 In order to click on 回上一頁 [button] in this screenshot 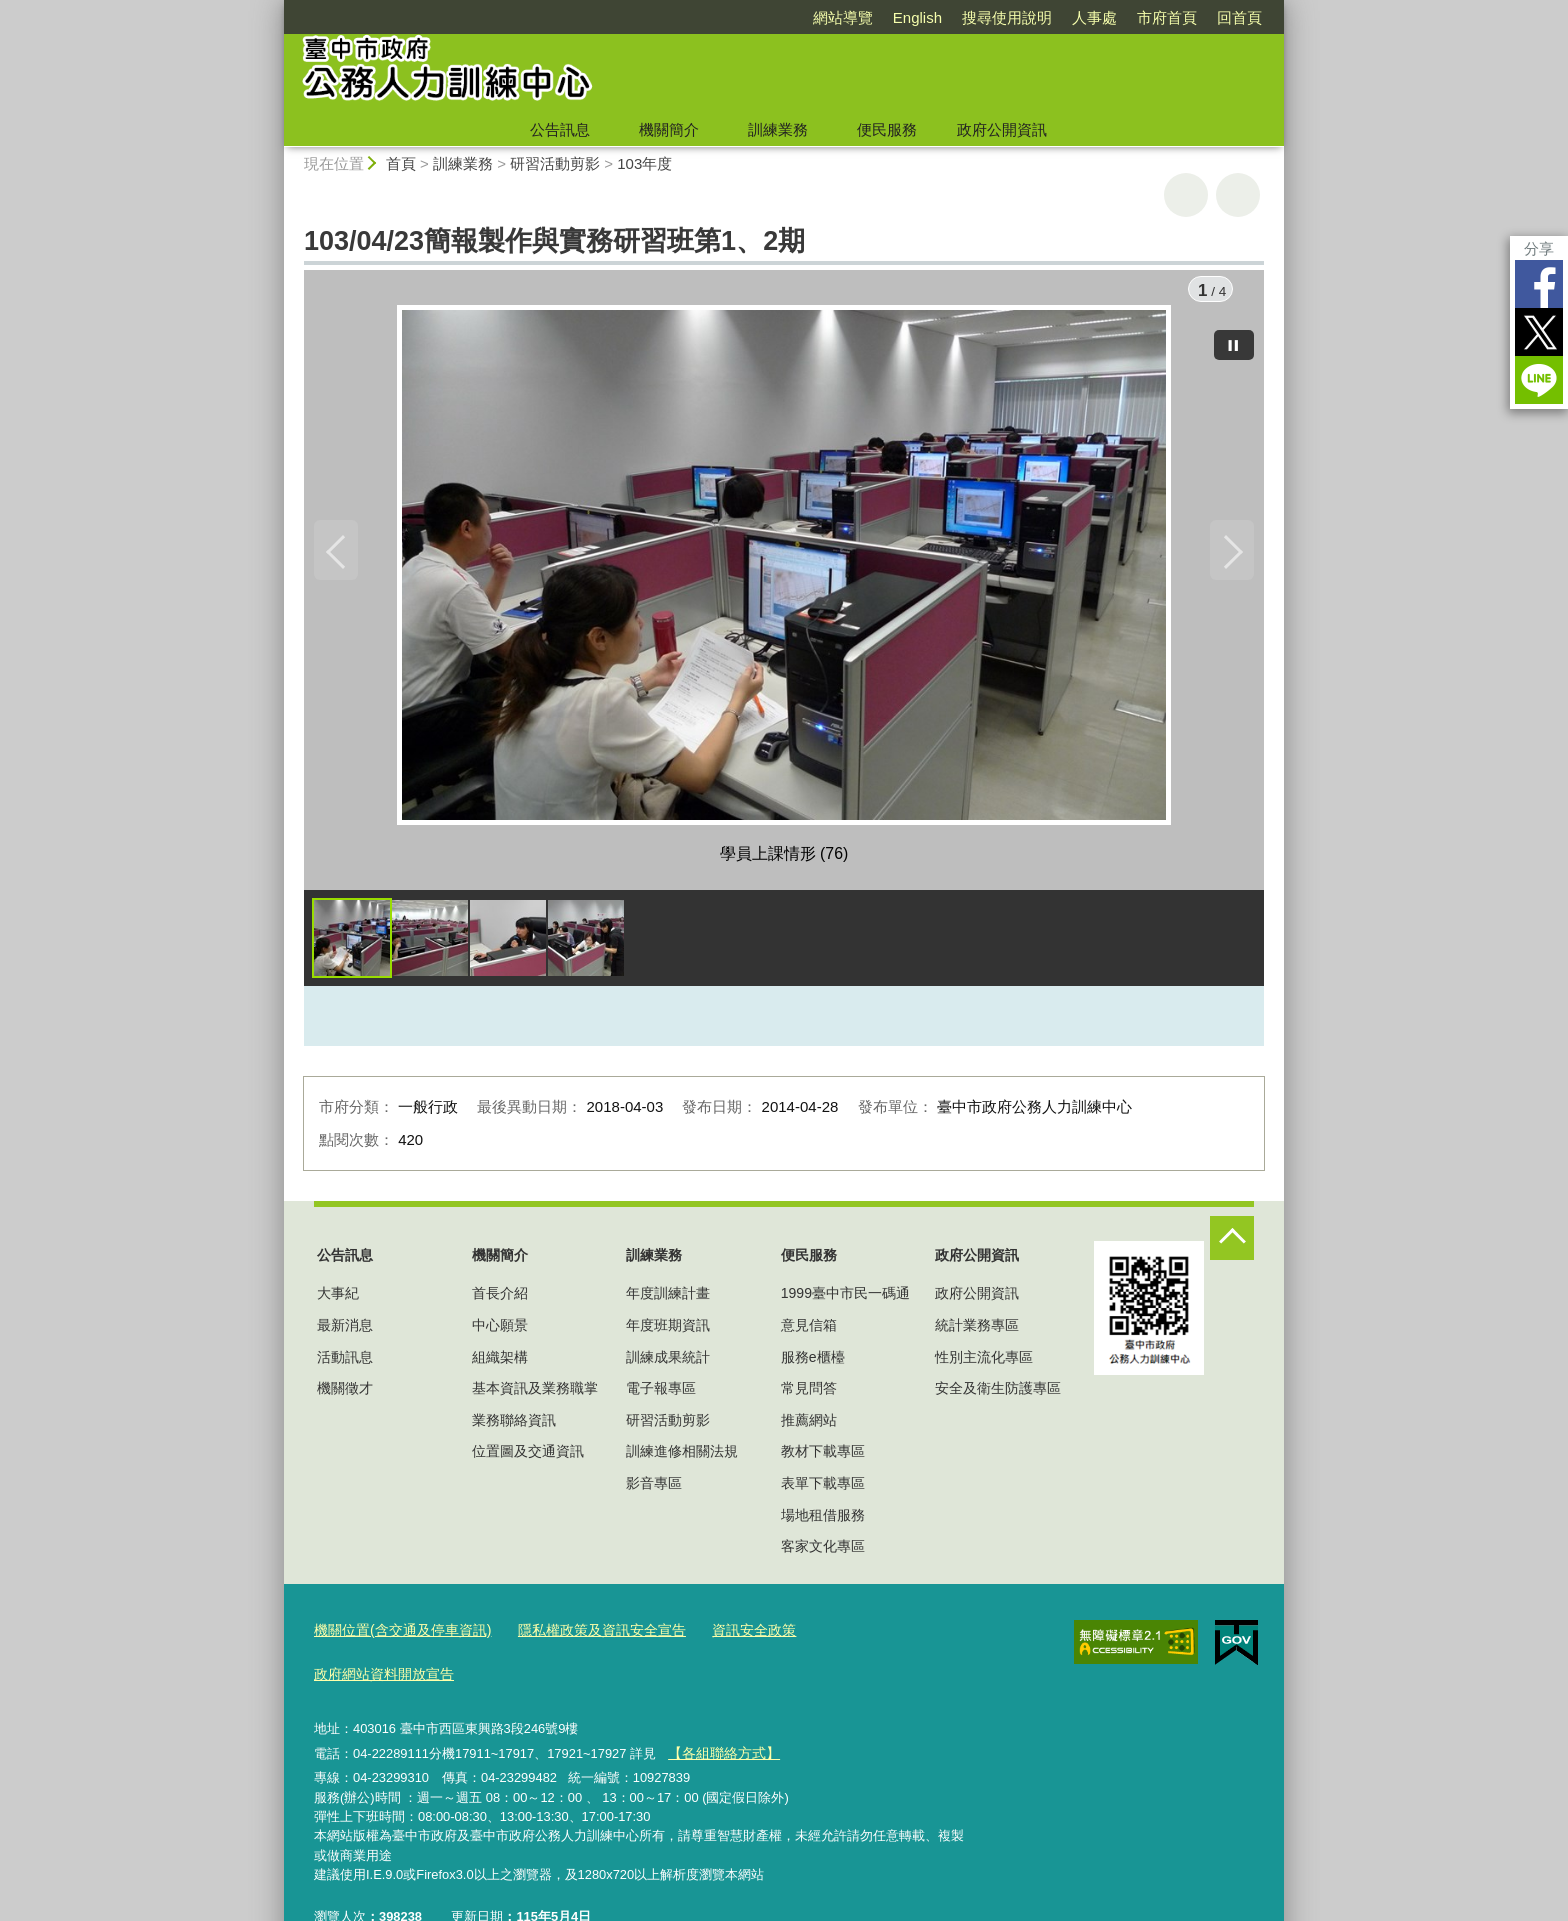, I will do `click(1238, 195)`.